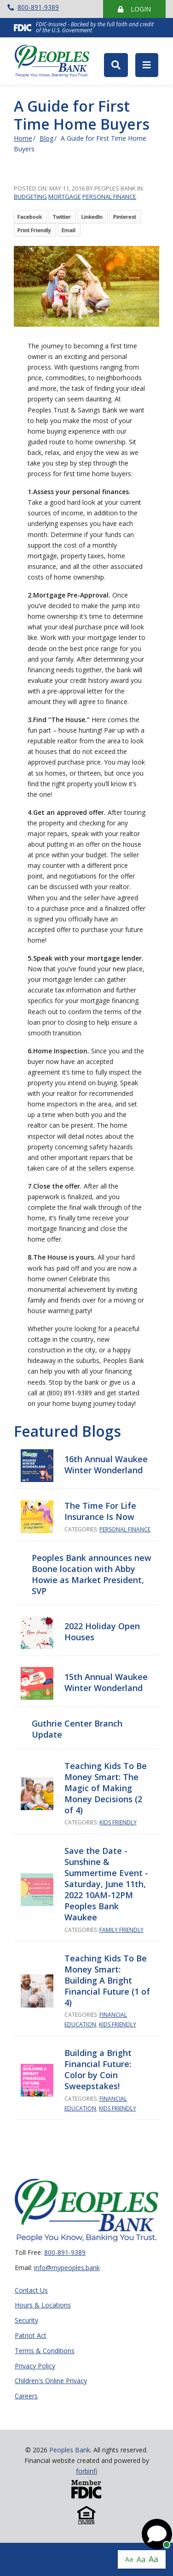 The image size is (173, 2576). Describe the element at coordinates (121, 1930) in the screenshot. I see `Family Friendly` at that location.